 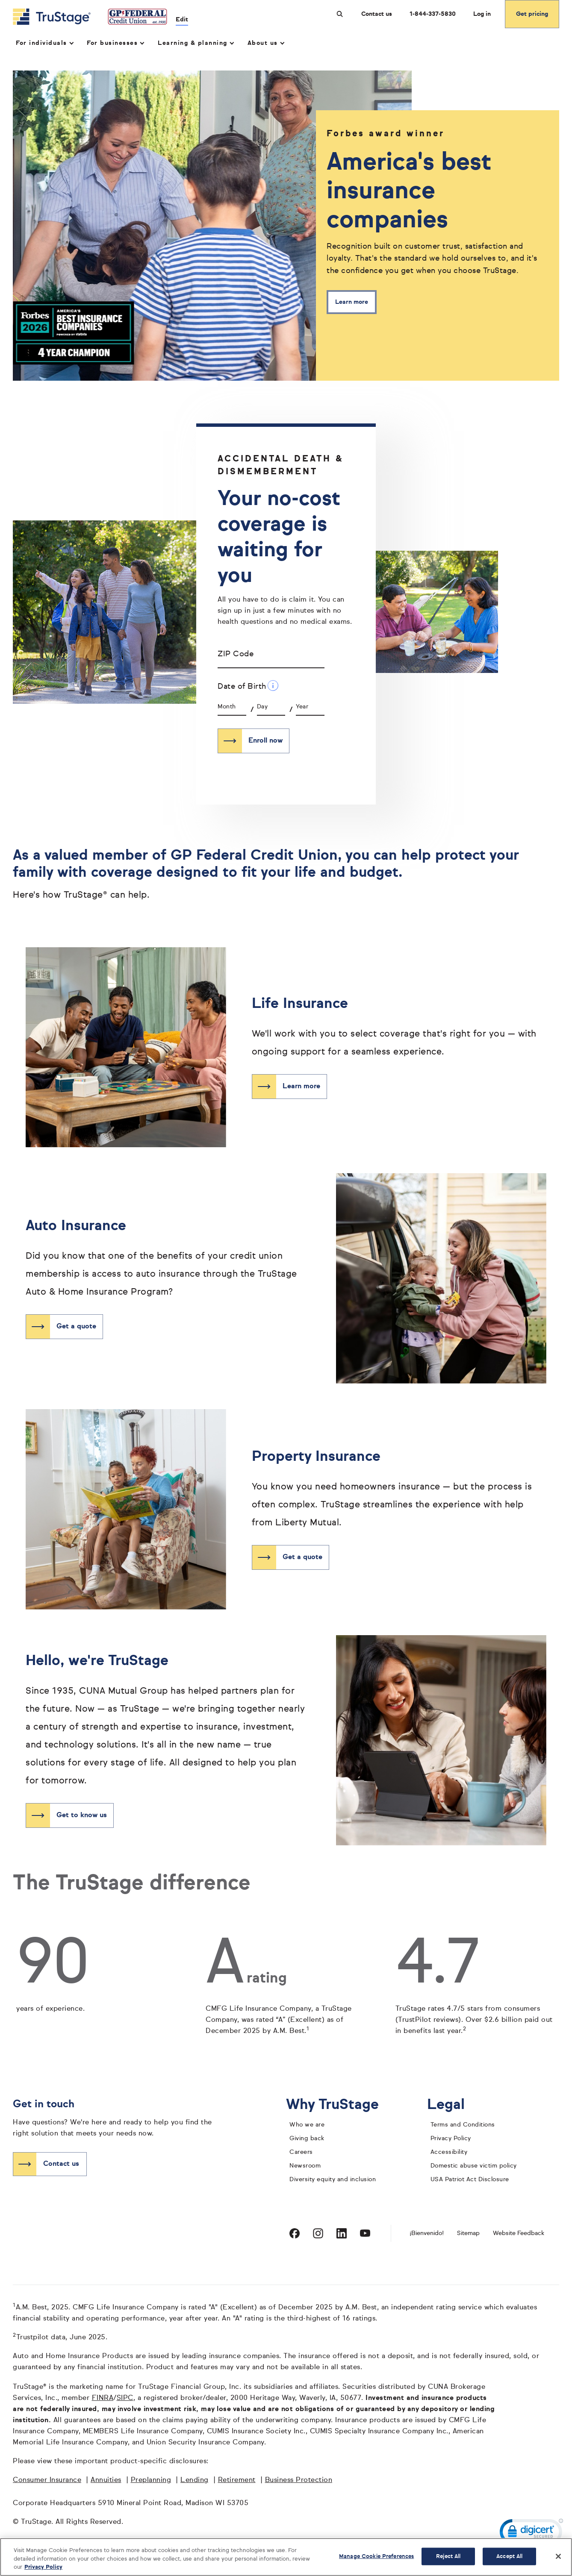 I want to click on USA Patriot Act Disclosure, so click(x=469, y=2179).